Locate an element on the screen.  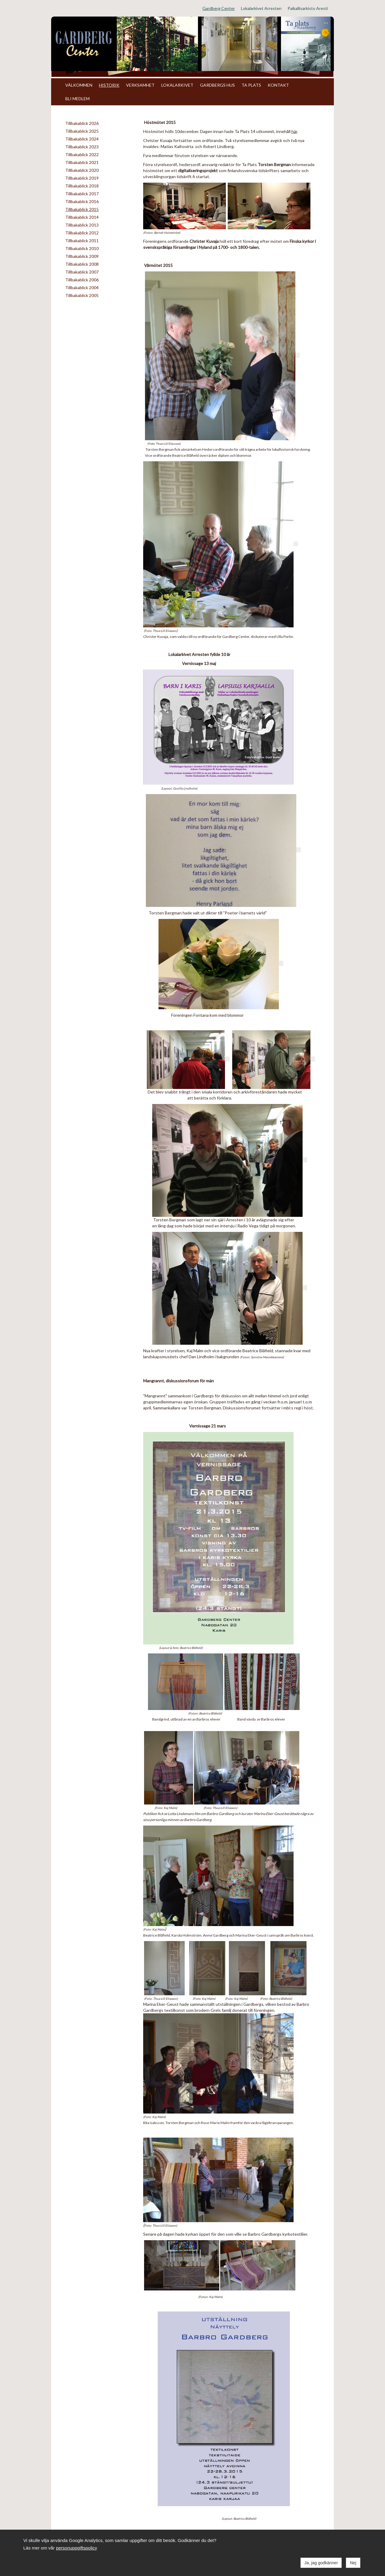
Ja, jag godkänner is located at coordinates (321, 2562).